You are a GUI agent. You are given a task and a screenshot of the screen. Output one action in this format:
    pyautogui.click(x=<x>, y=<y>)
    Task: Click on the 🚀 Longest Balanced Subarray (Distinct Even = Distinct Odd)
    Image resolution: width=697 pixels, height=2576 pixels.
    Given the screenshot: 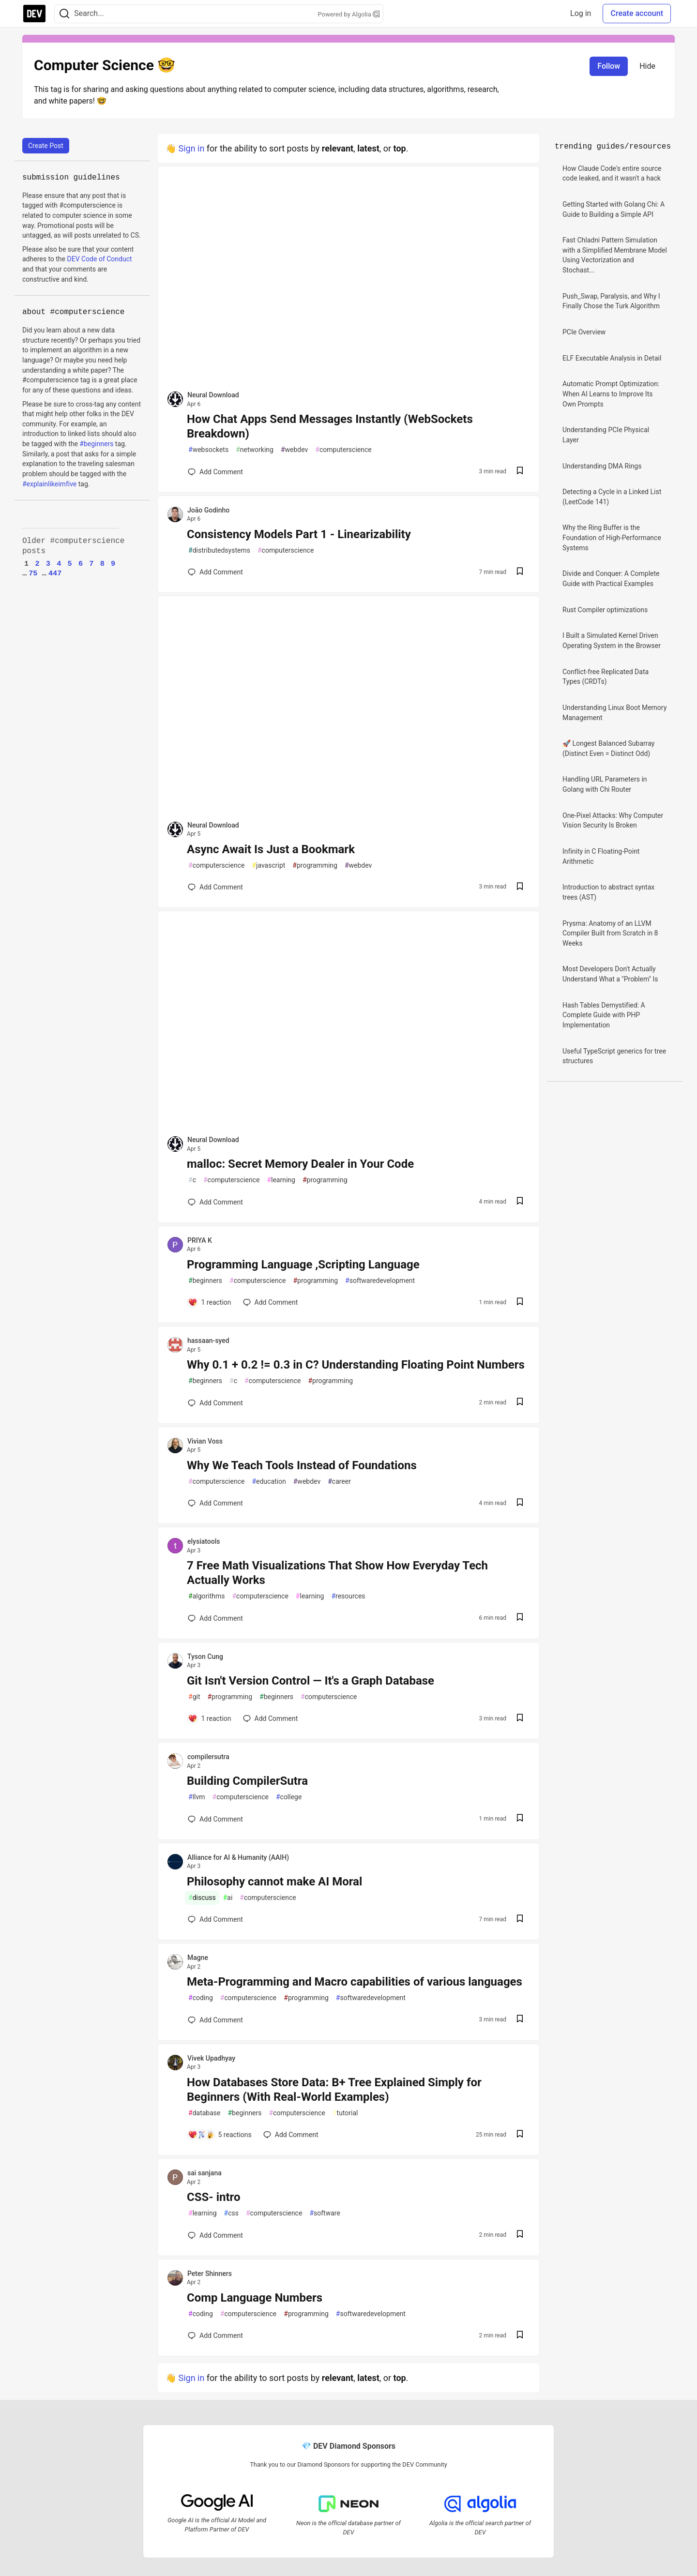 What is the action you would take?
    pyautogui.click(x=608, y=748)
    